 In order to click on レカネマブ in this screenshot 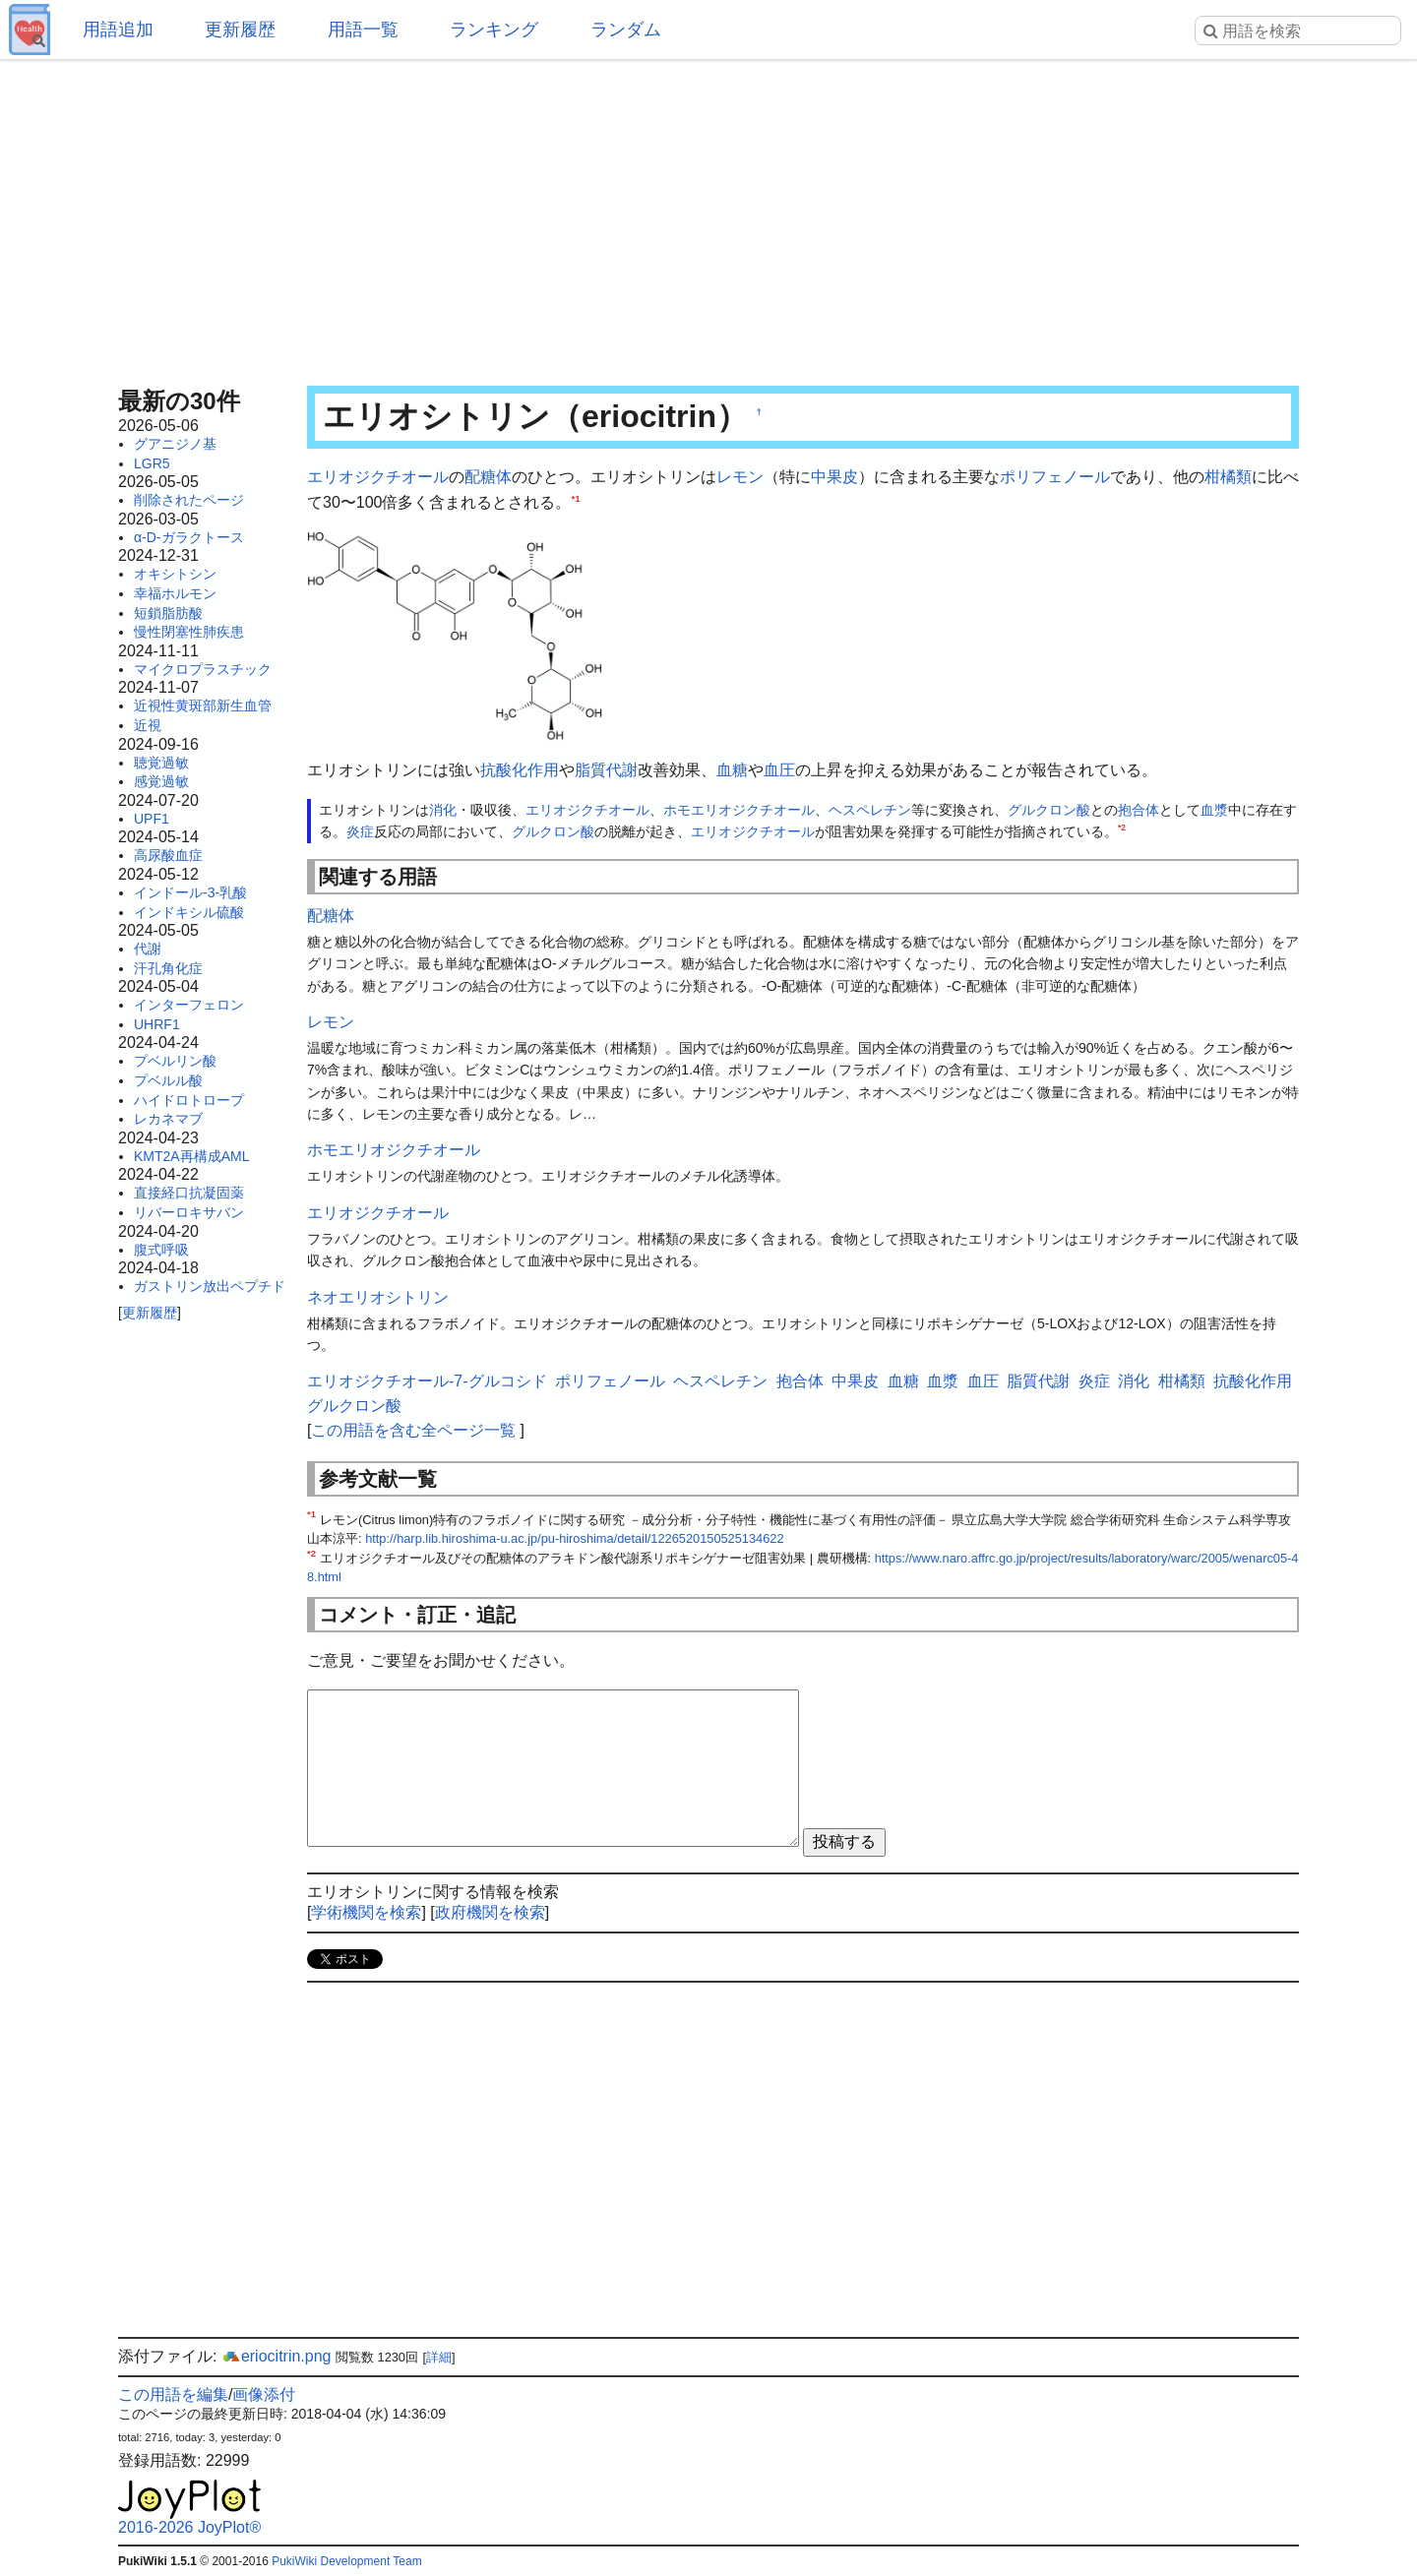, I will do `click(168, 1119)`.